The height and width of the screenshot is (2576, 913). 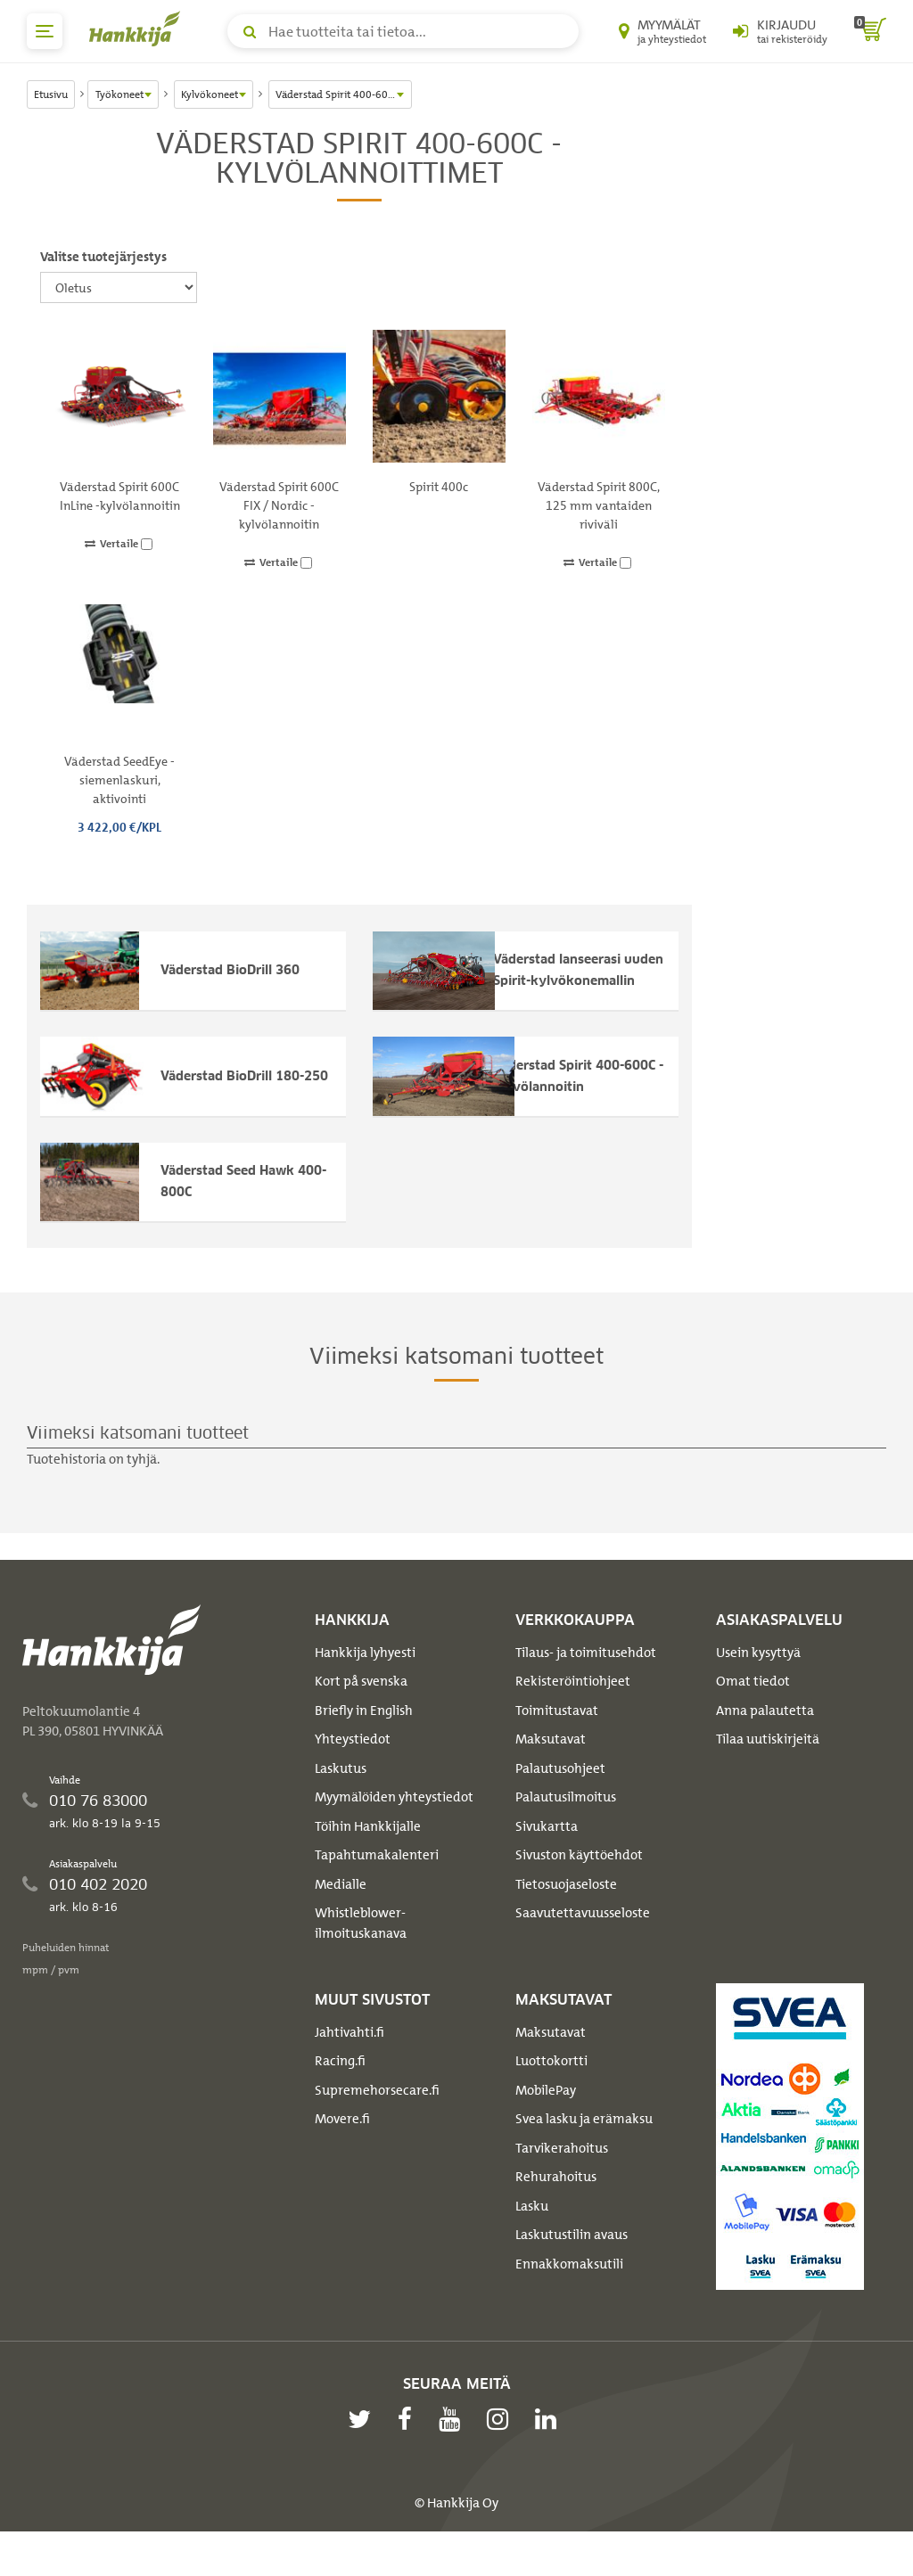 What do you see at coordinates (44, 31) in the screenshot?
I see `[päävalikko]` at bounding box center [44, 31].